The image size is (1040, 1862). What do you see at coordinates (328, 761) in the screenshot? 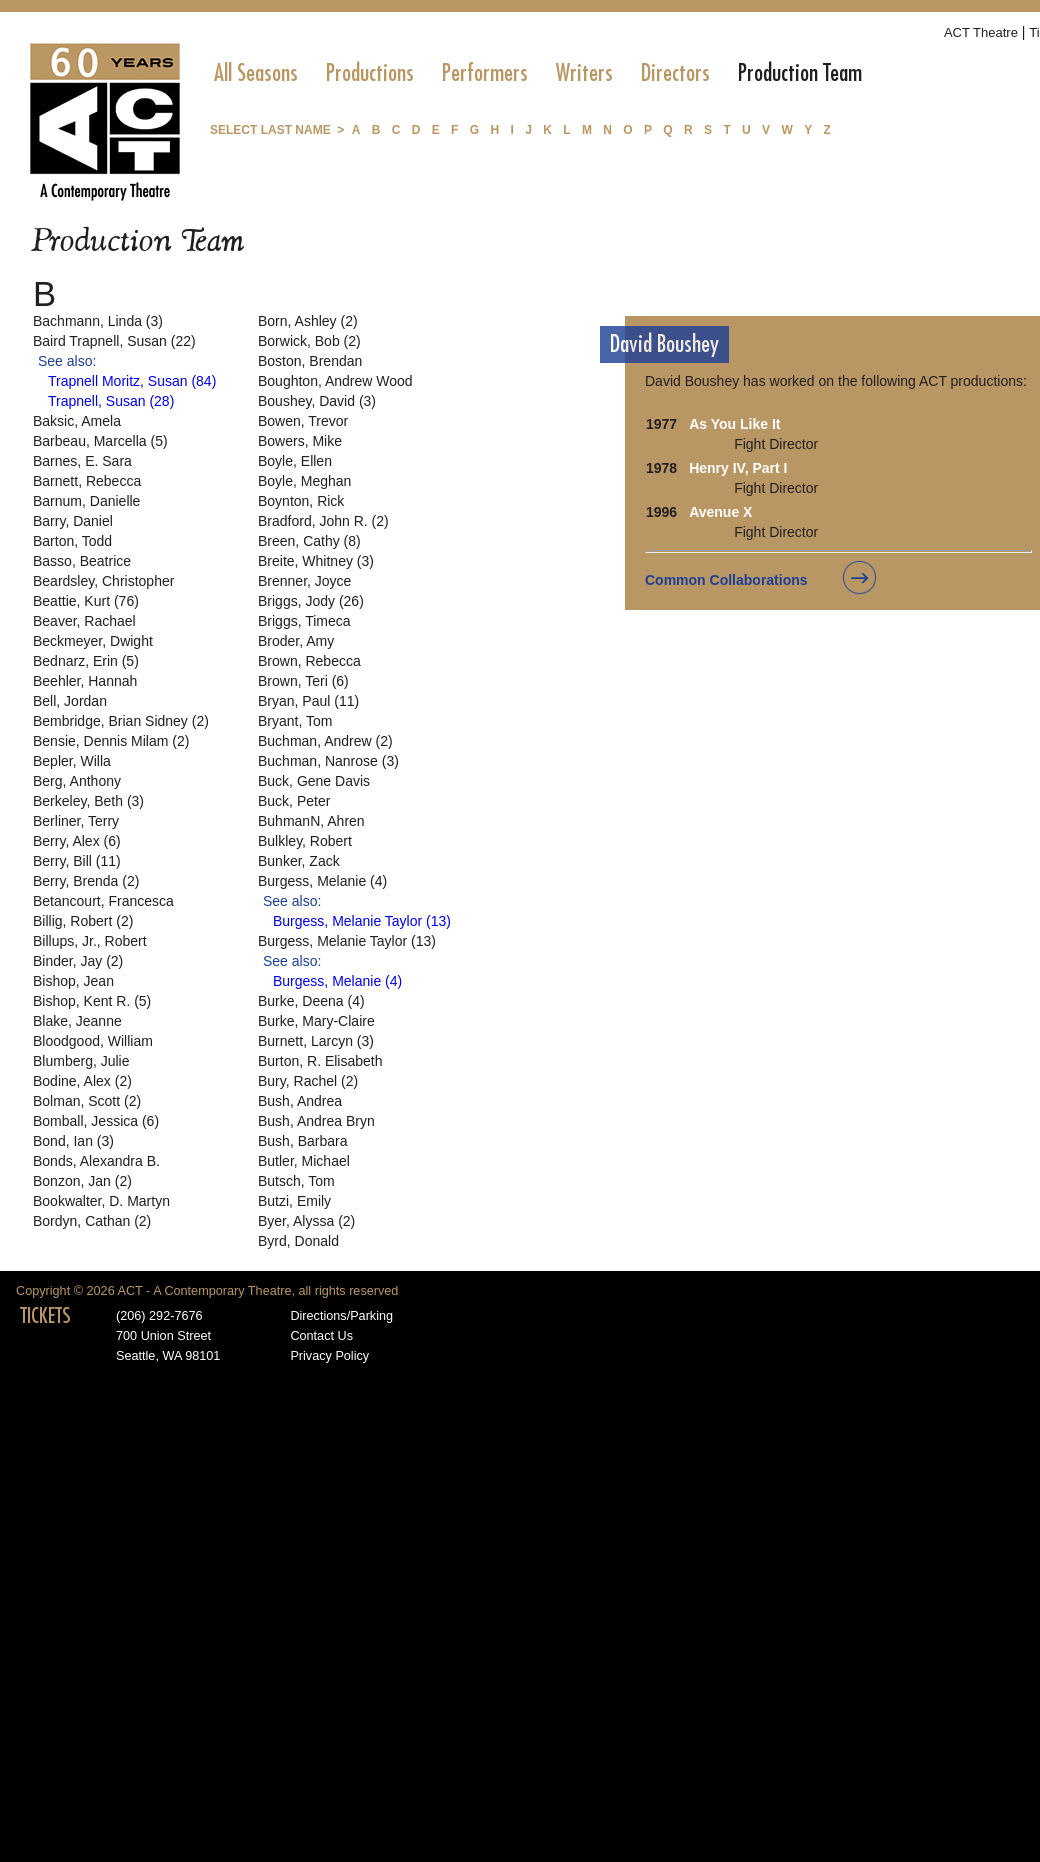
I see `Buchman, Nanrose (3)` at bounding box center [328, 761].